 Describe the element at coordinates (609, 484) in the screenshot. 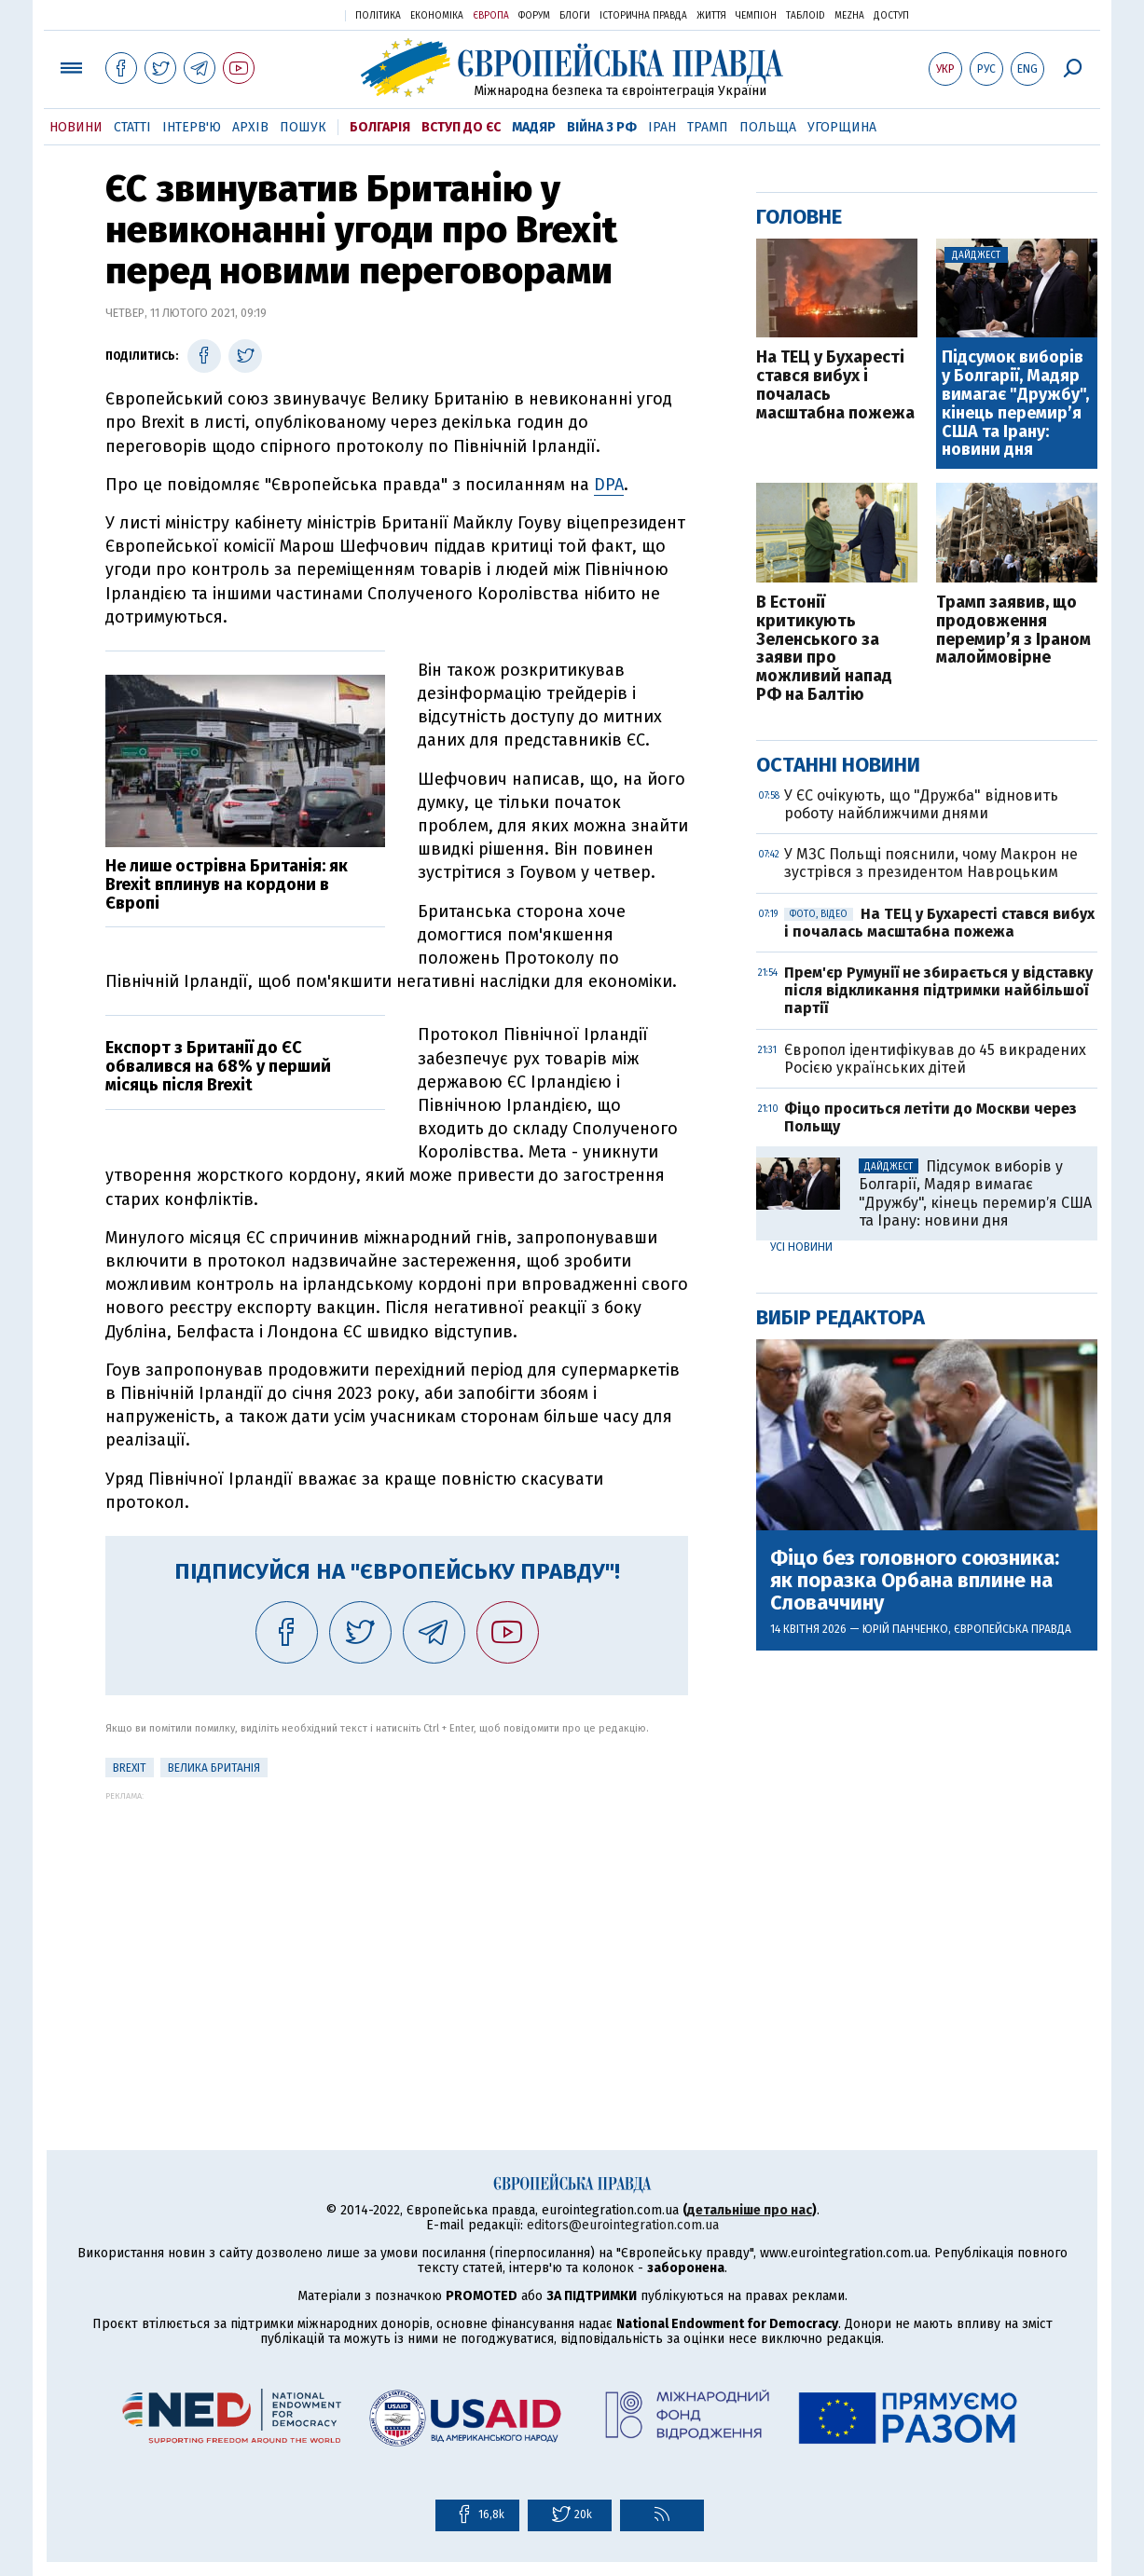

I see `DPA` at that location.